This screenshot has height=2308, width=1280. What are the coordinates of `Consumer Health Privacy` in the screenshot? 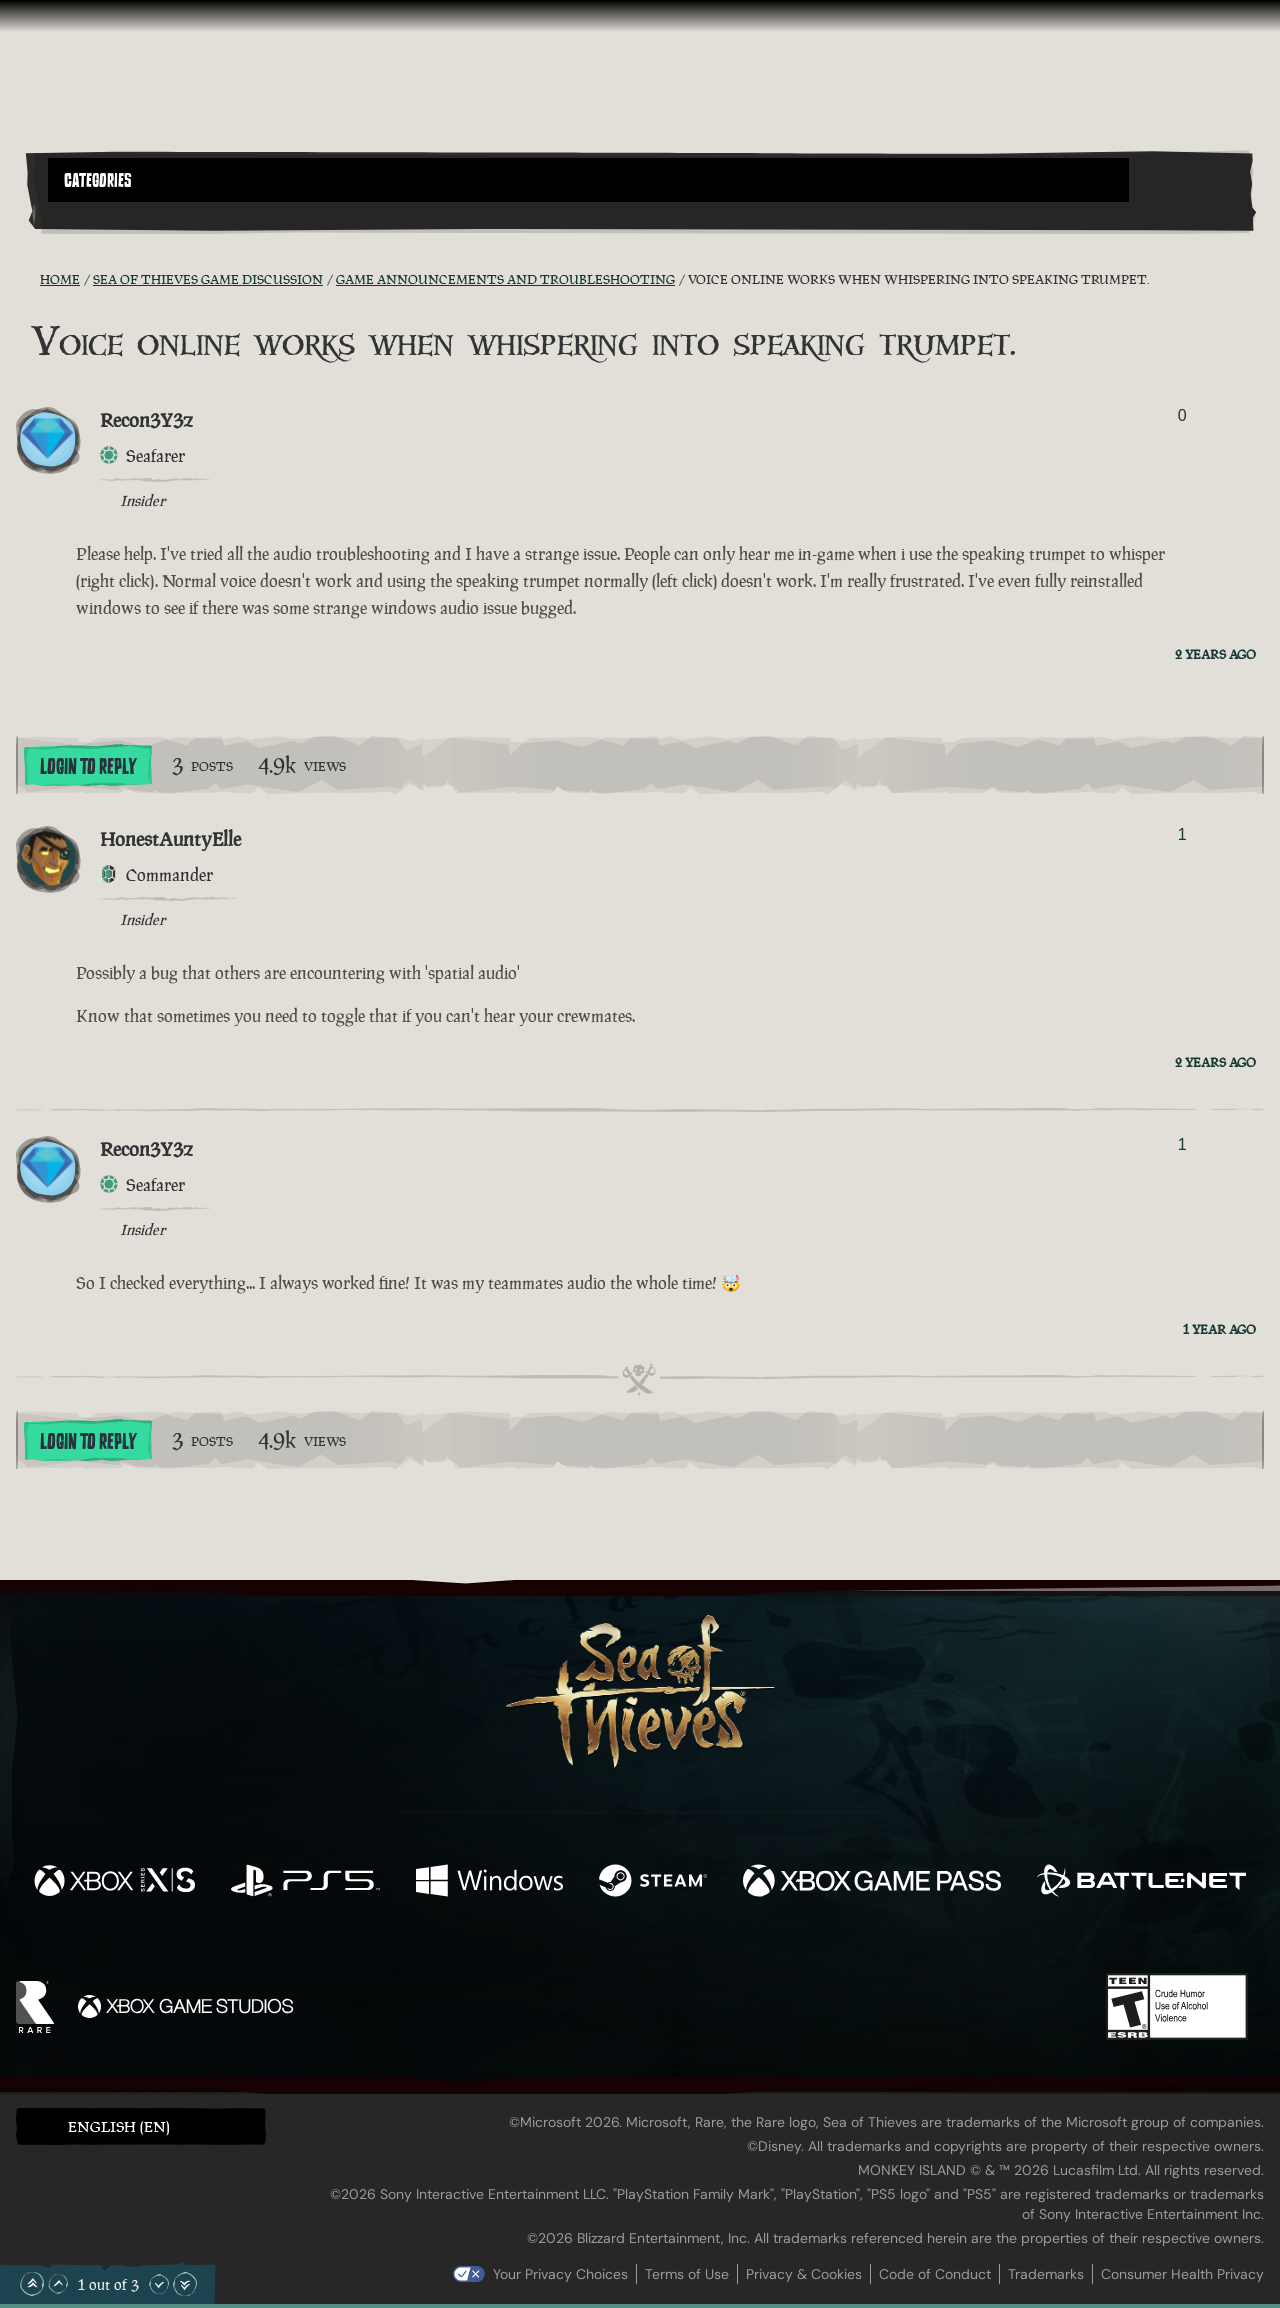 It's located at (1182, 2274).